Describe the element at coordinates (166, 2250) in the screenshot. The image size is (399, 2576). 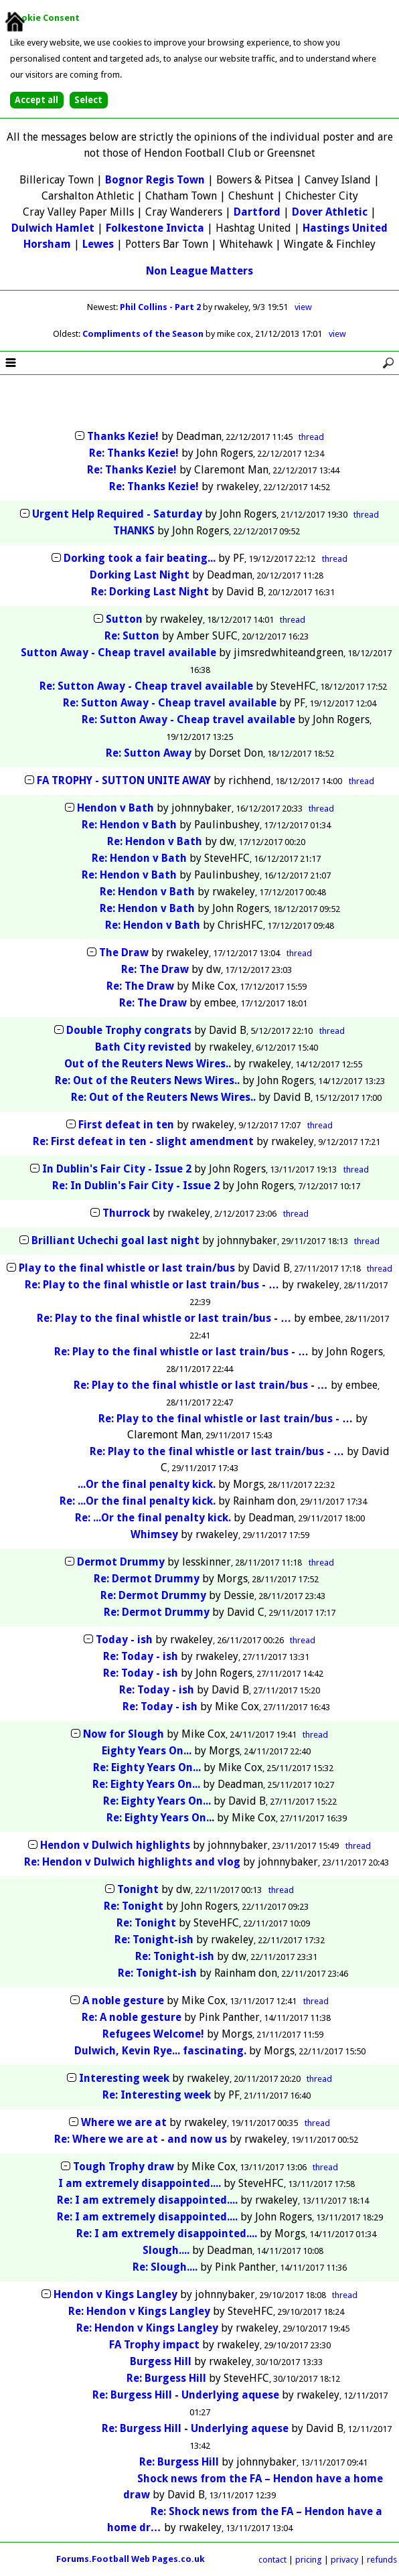
I see `Slough....` at that location.